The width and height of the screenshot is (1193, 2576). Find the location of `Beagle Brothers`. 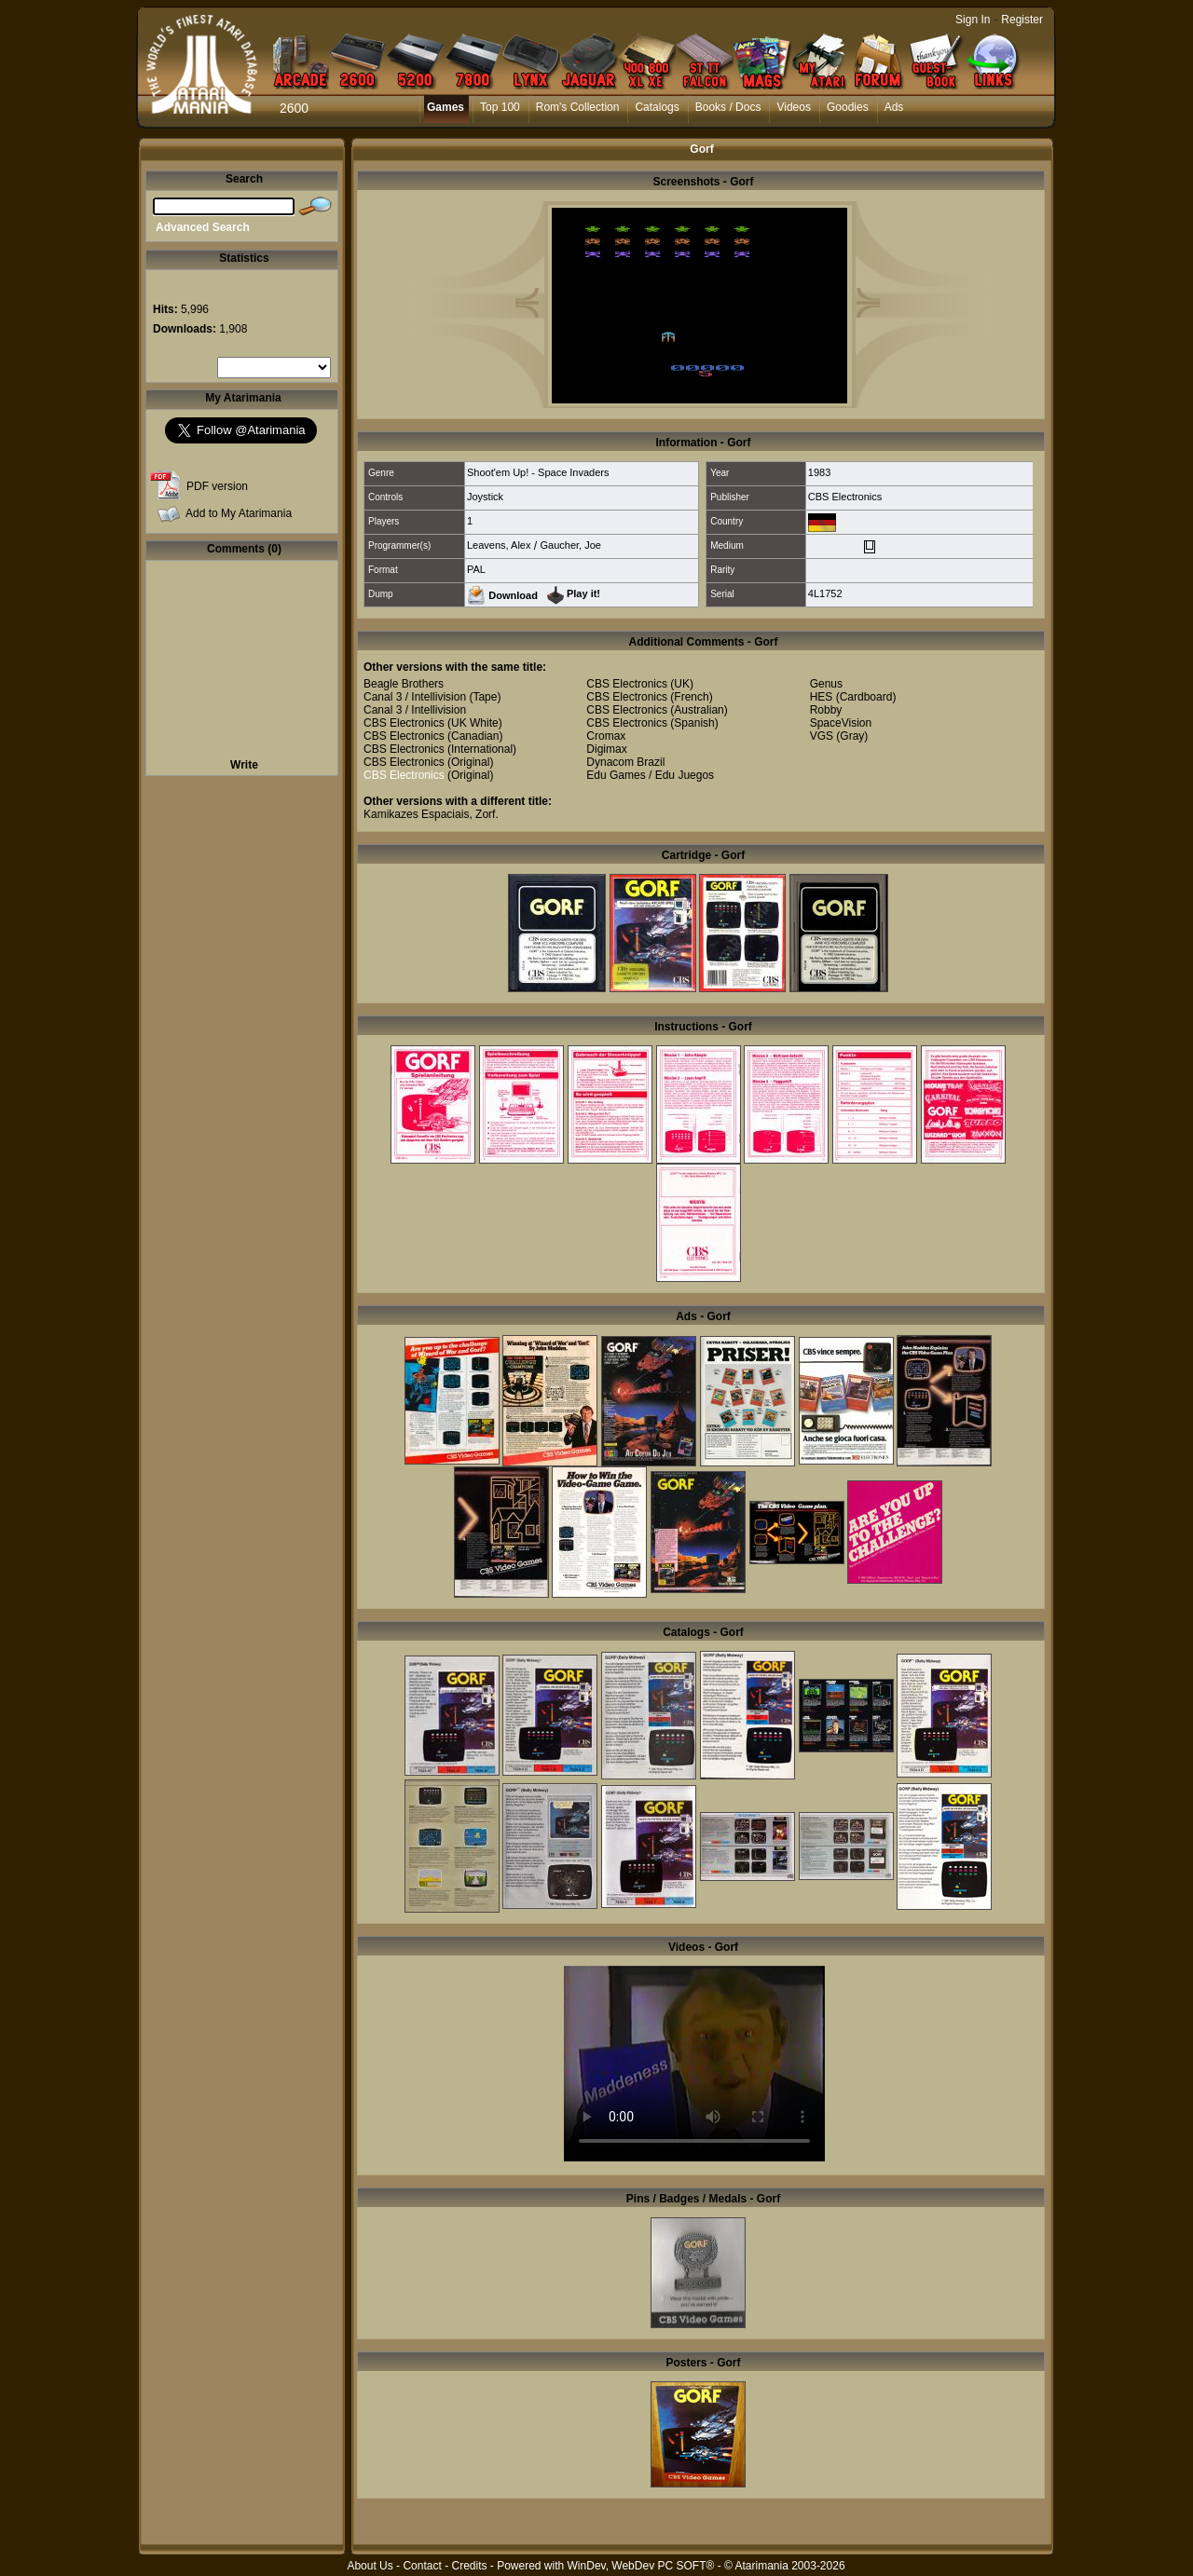

Beagle Brothers is located at coordinates (403, 683).